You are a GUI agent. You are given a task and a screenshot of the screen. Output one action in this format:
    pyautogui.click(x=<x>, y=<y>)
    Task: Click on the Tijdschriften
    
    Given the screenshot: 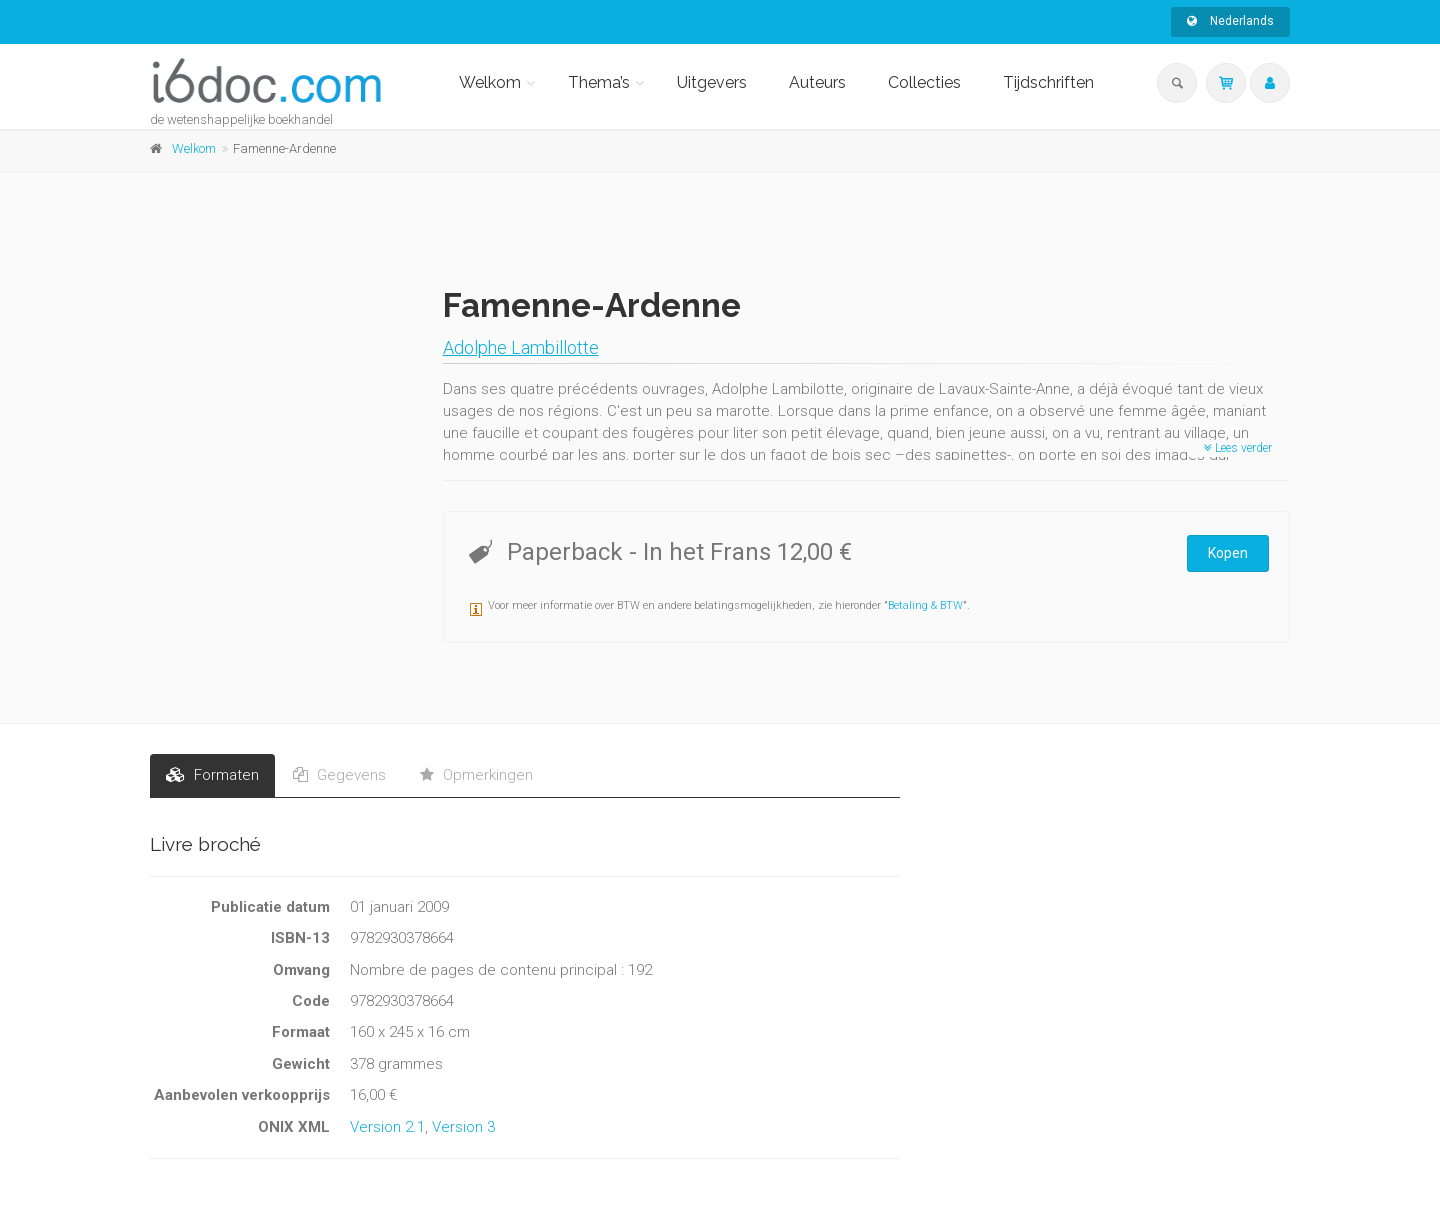 What is the action you would take?
    pyautogui.click(x=1048, y=82)
    